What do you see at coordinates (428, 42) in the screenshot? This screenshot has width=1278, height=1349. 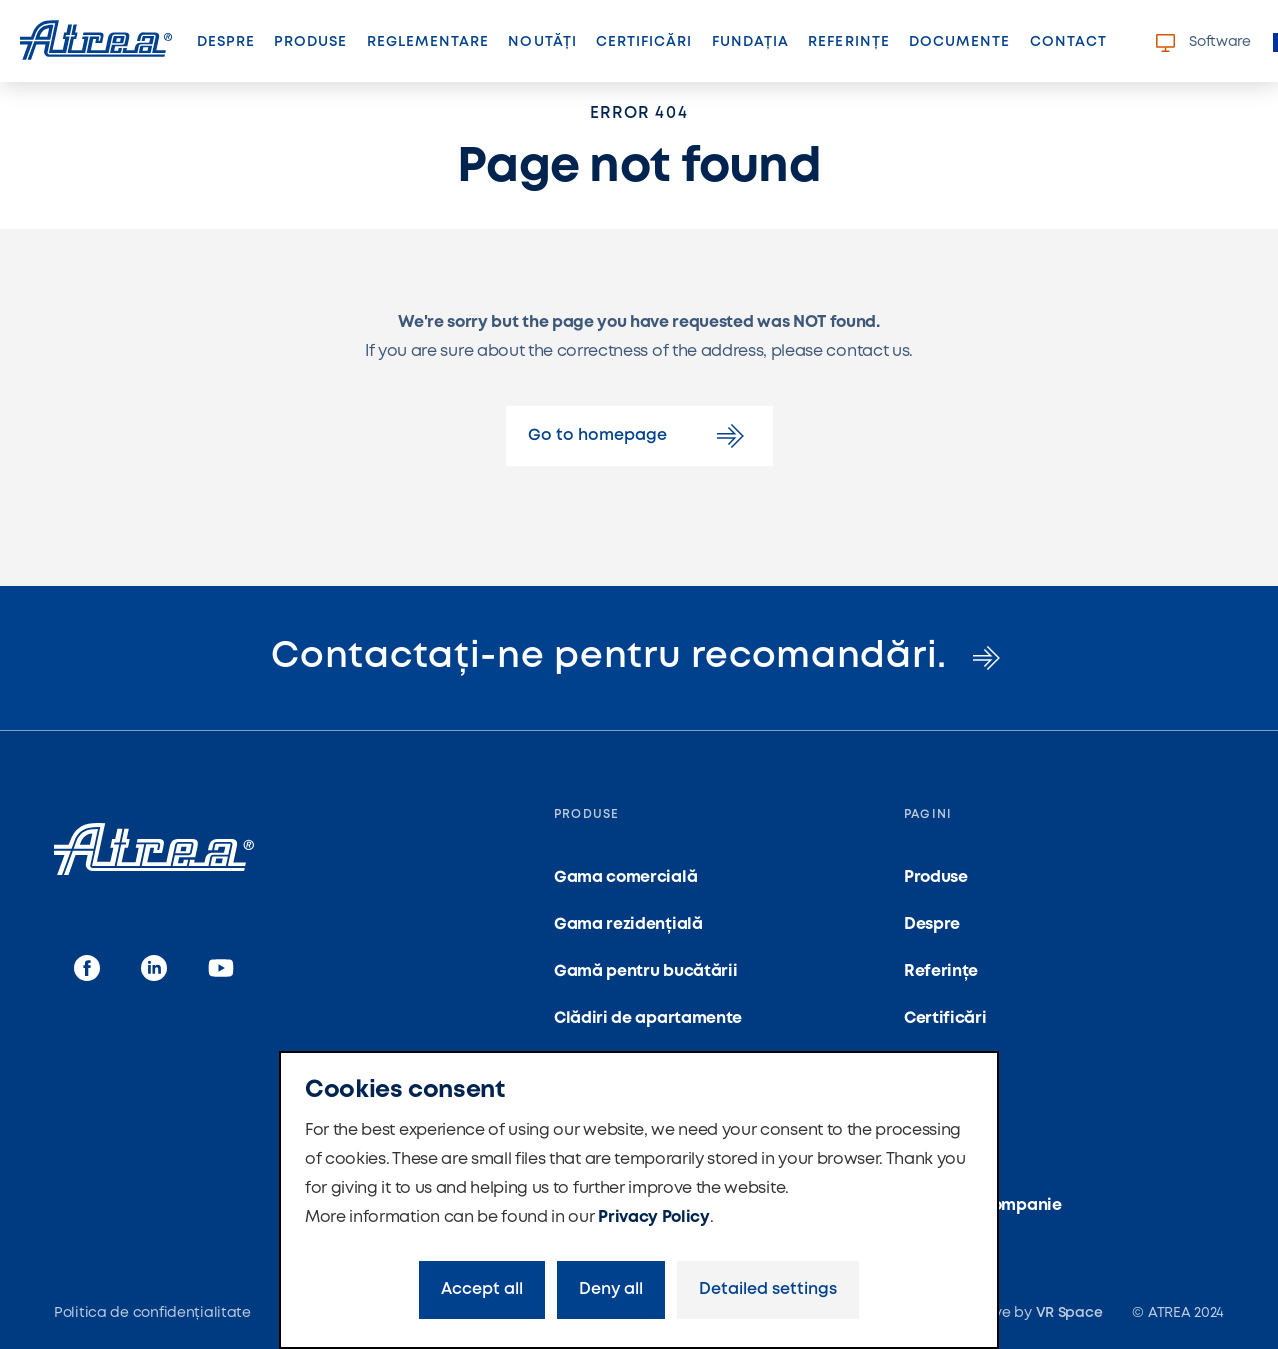 I see `Reglementare` at bounding box center [428, 42].